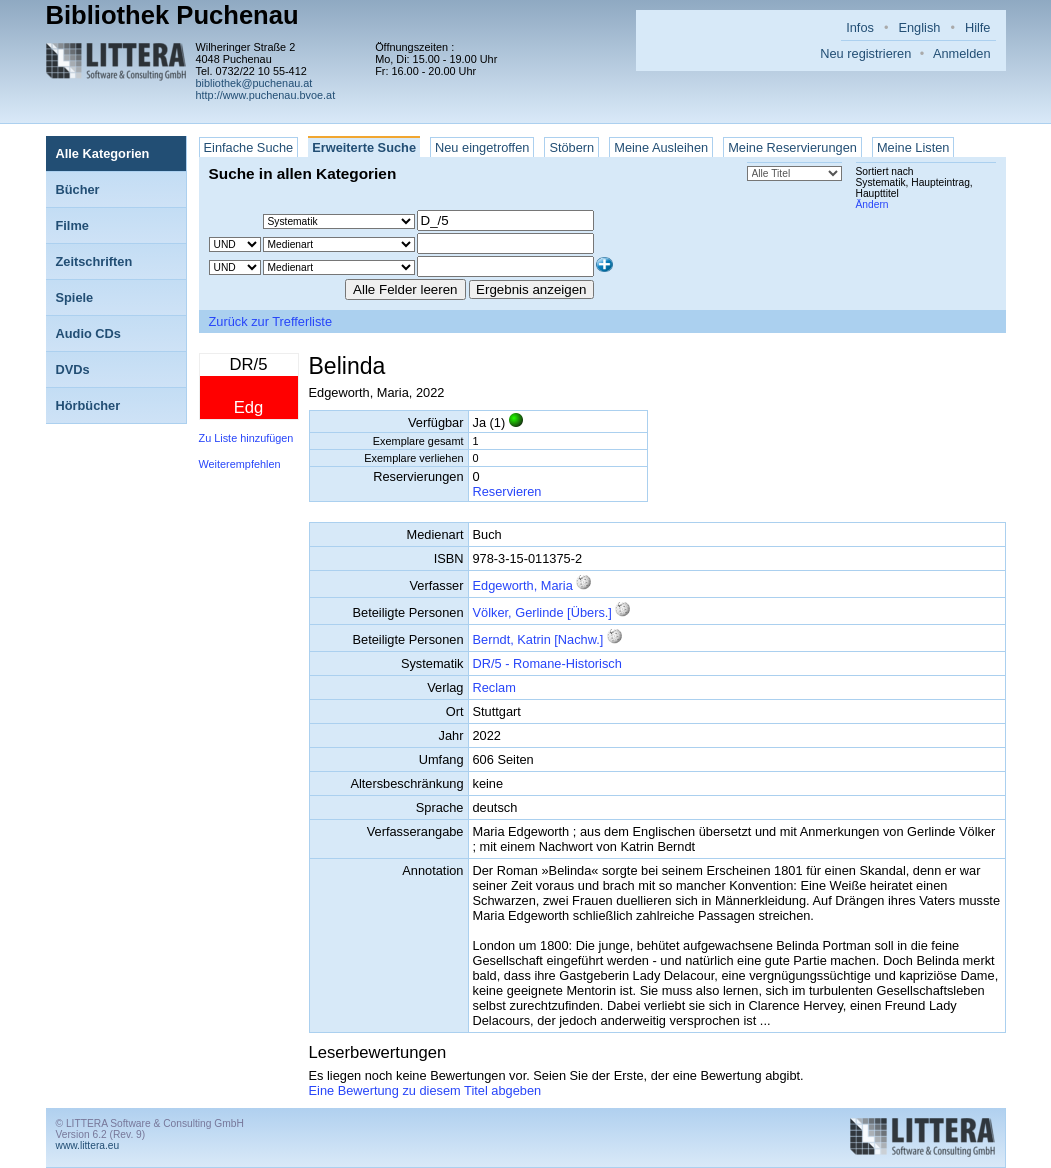 Image resolution: width=1051 pixels, height=1168 pixels. What do you see at coordinates (271, 321) in the screenshot?
I see `Zurück zur Trefferliste` at bounding box center [271, 321].